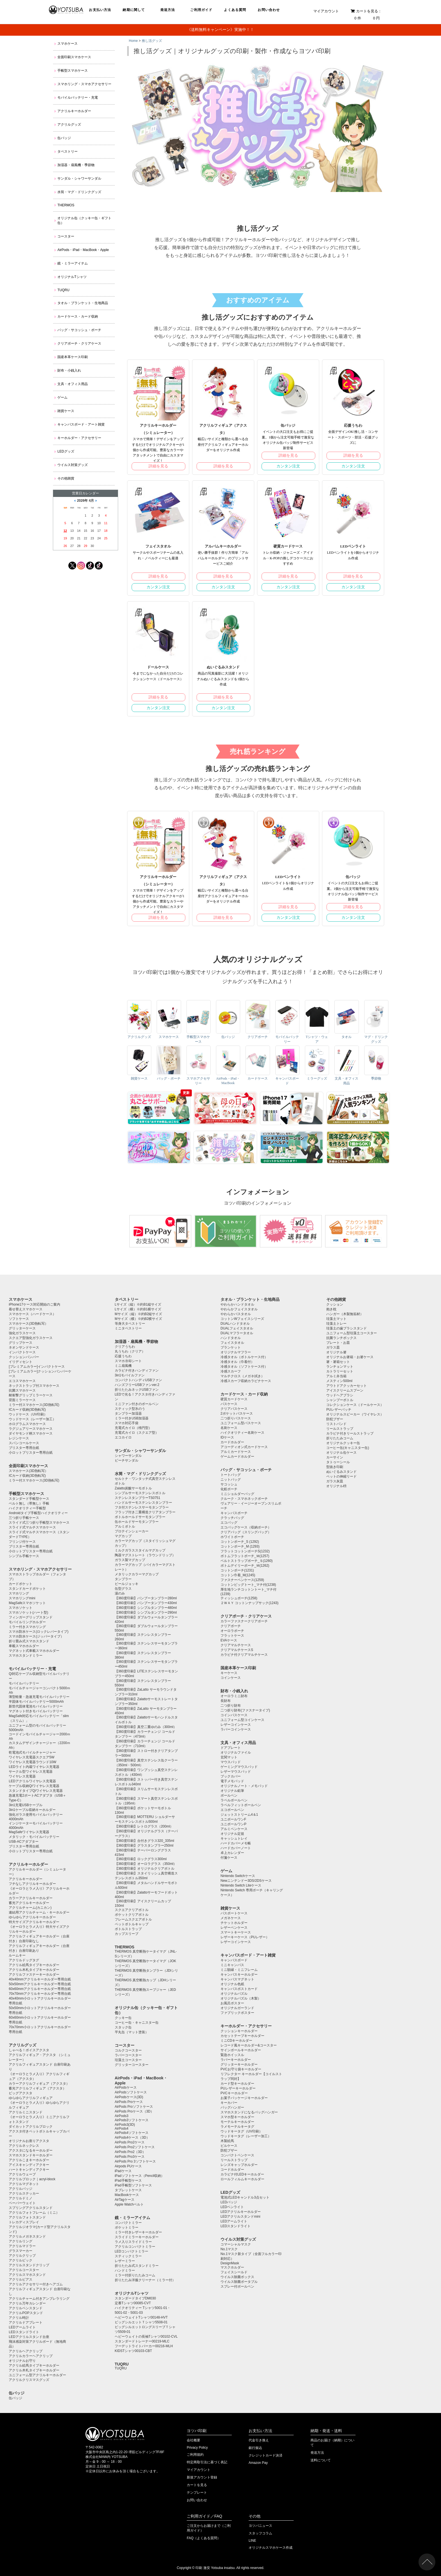  I want to click on 冷感タオル（ボトルケース付）, so click(244, 1357).